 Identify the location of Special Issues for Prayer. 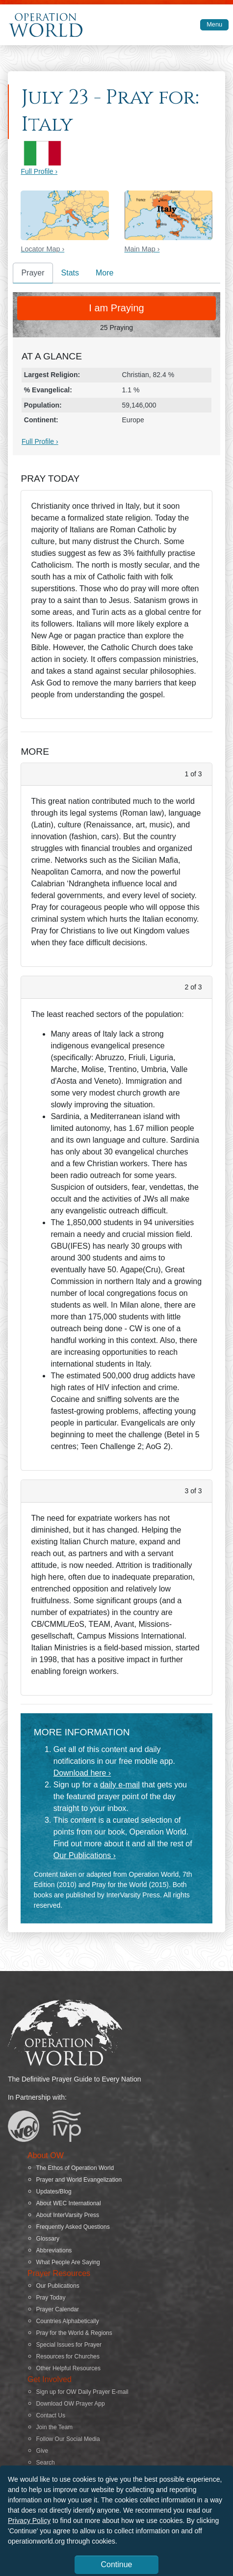
(69, 2344).